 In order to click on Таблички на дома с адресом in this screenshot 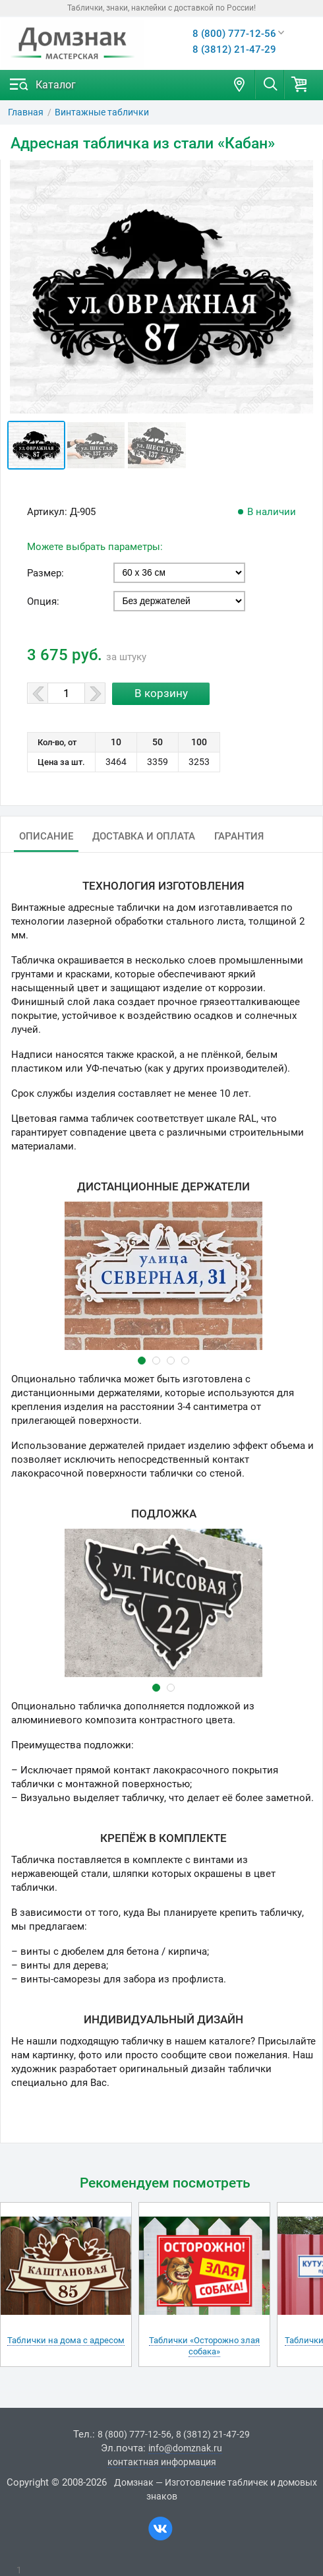, I will do `click(66, 2340)`.